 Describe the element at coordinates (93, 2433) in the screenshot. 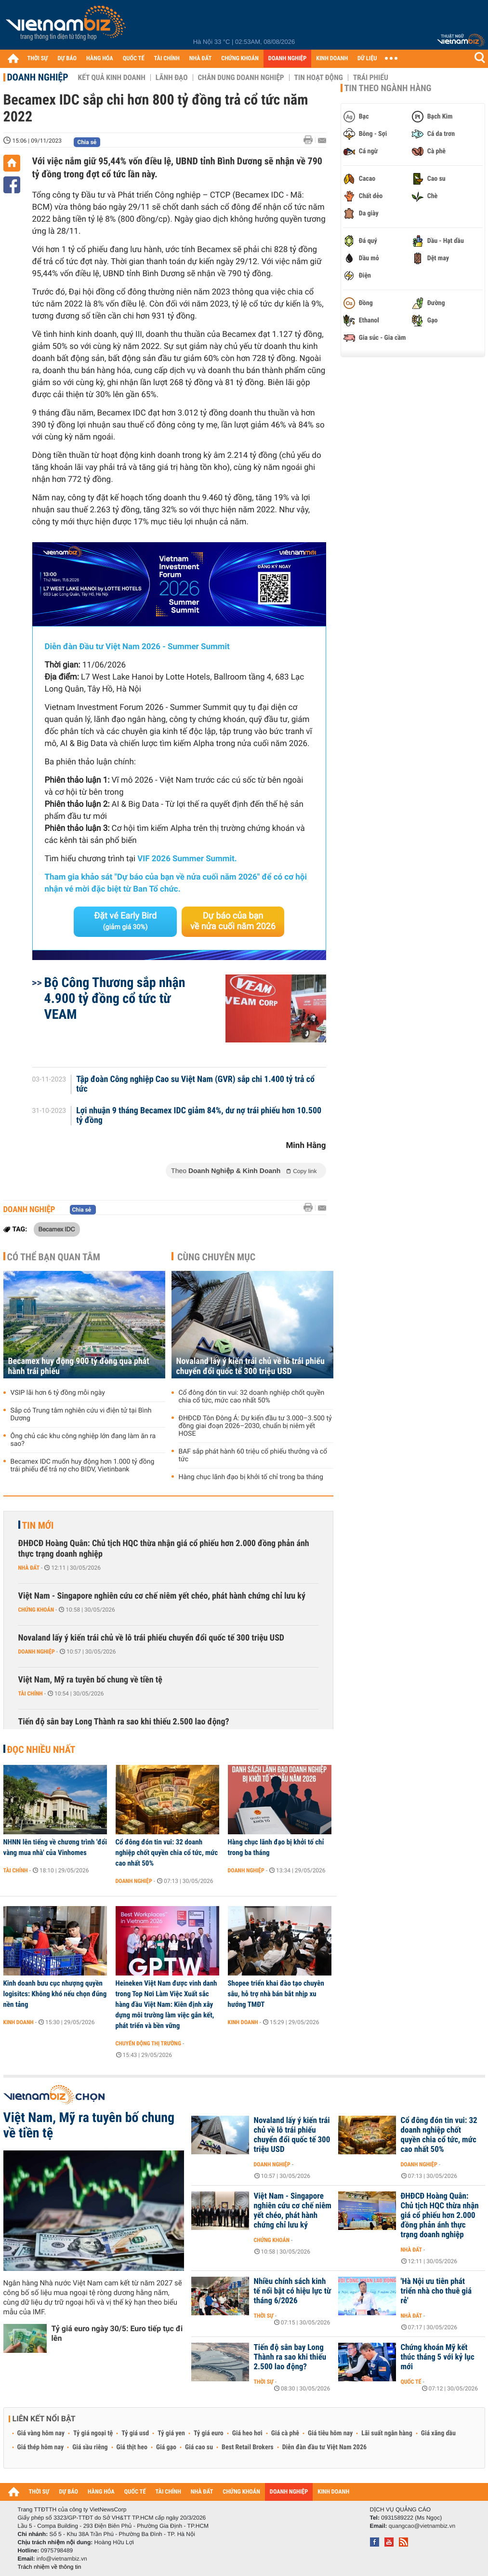

I see `Tỷ giá ngoại tệ` at that location.